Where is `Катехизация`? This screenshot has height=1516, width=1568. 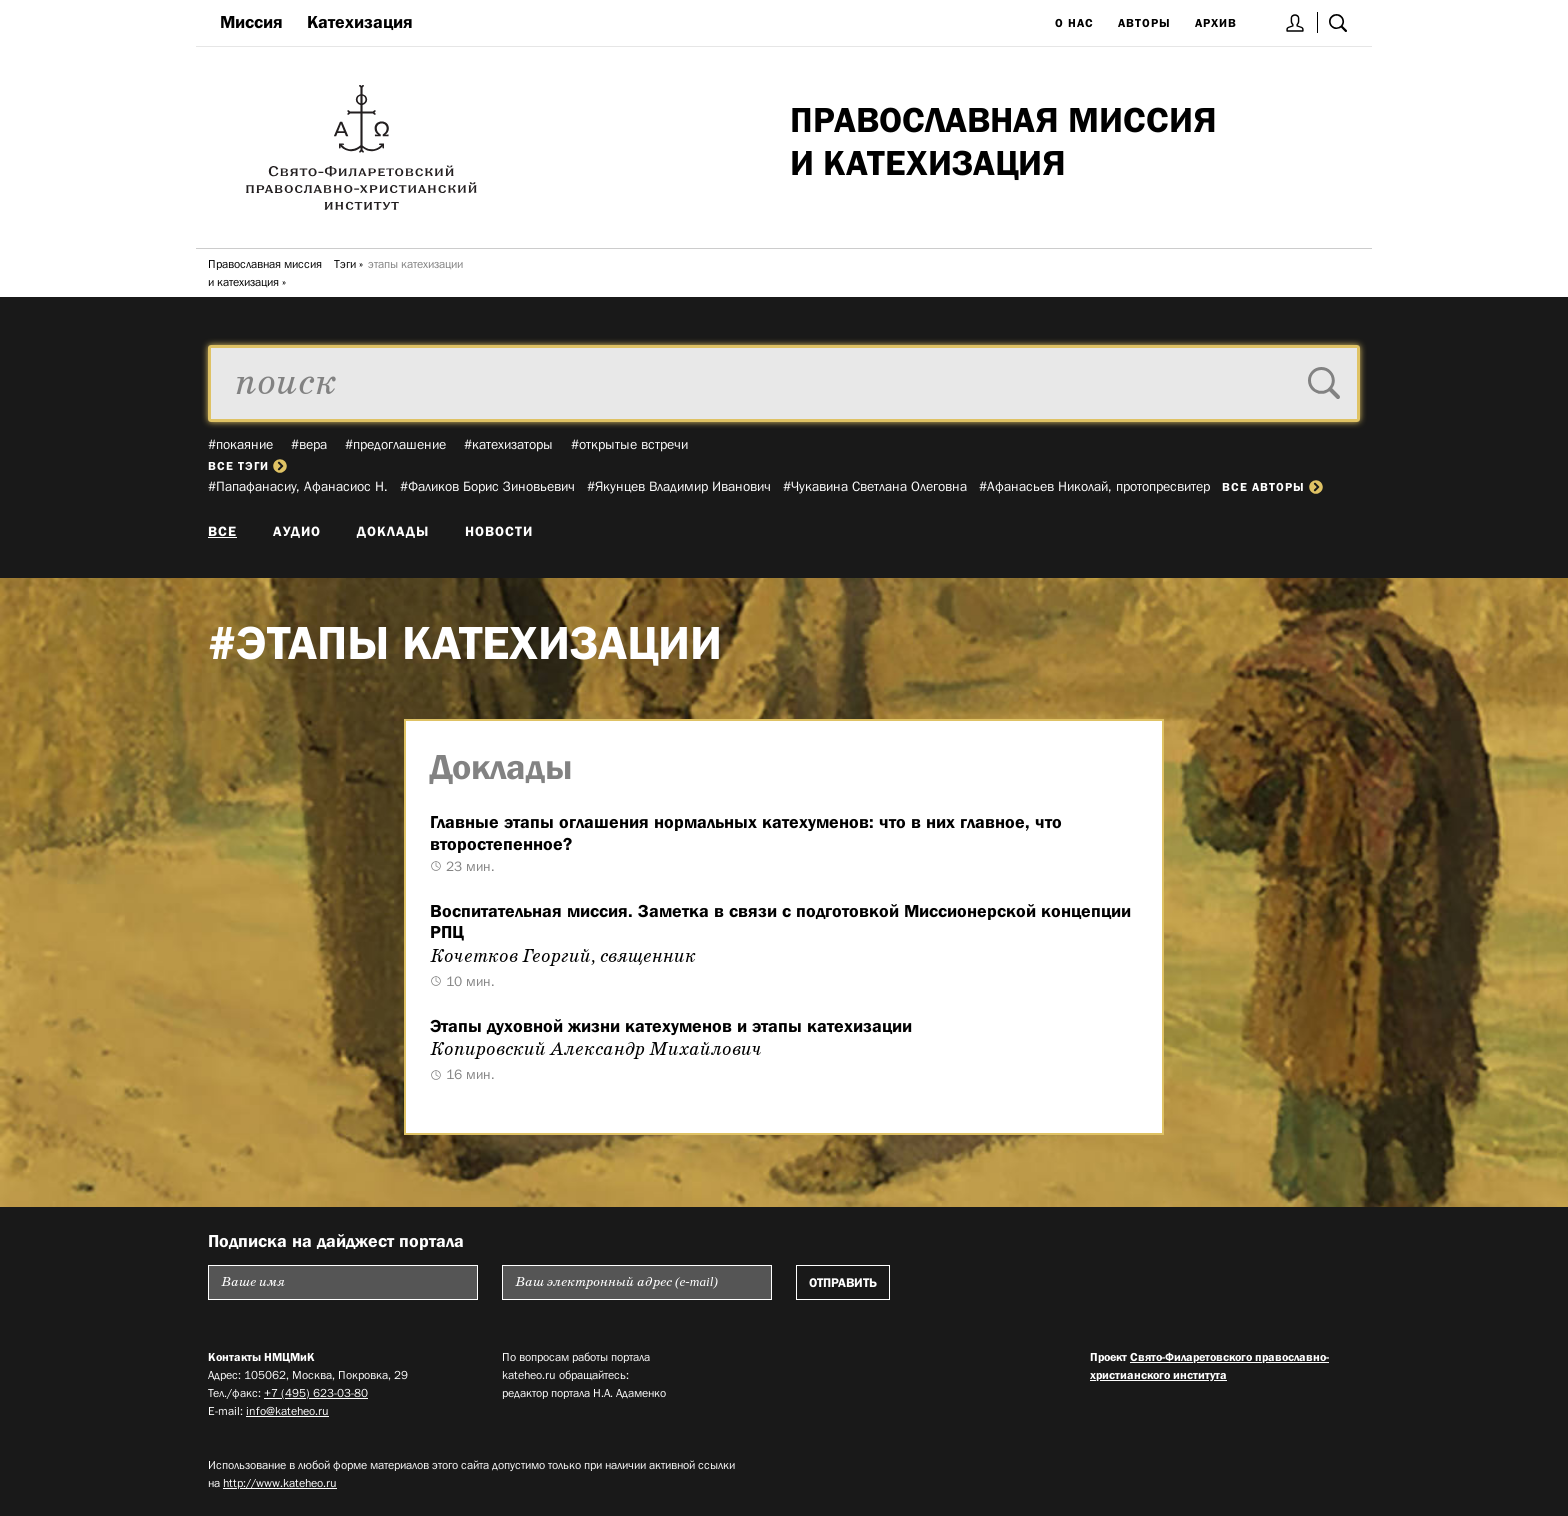 Катехизация is located at coordinates (360, 22).